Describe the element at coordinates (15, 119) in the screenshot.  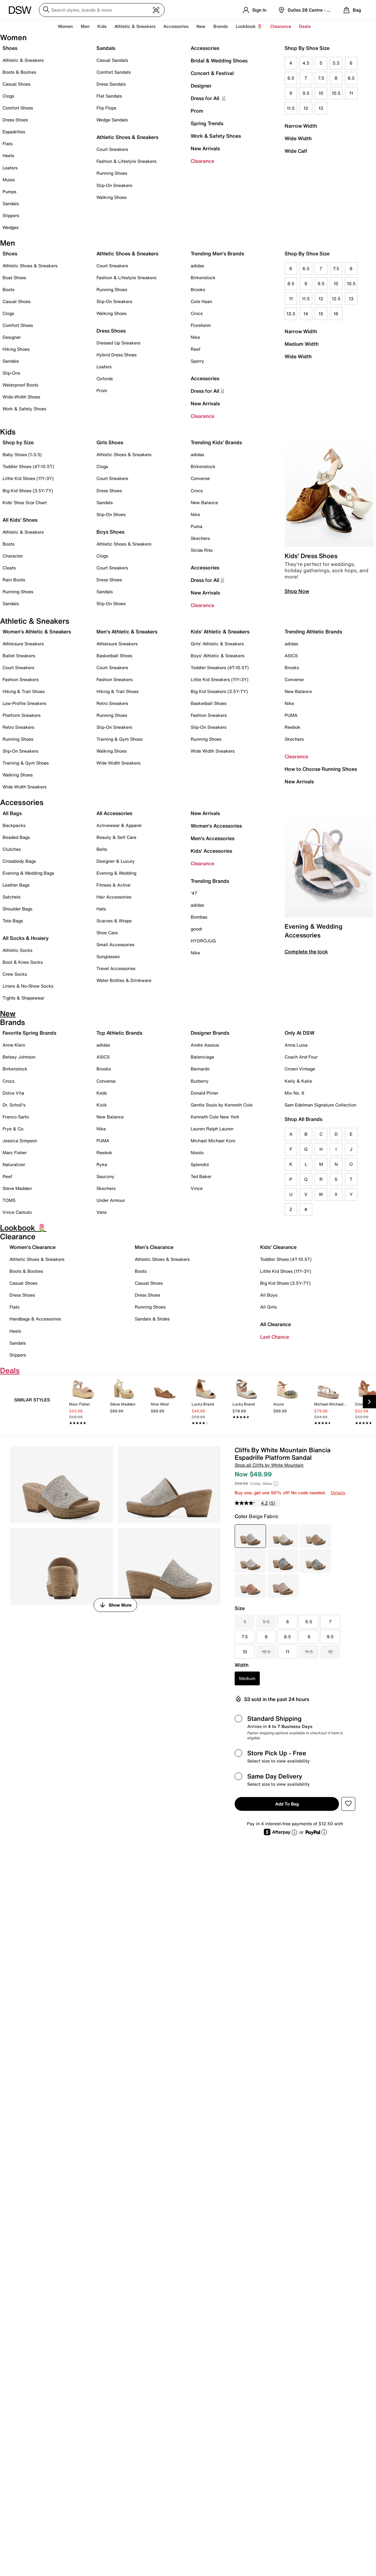
I see `Dress Shoes` at that location.